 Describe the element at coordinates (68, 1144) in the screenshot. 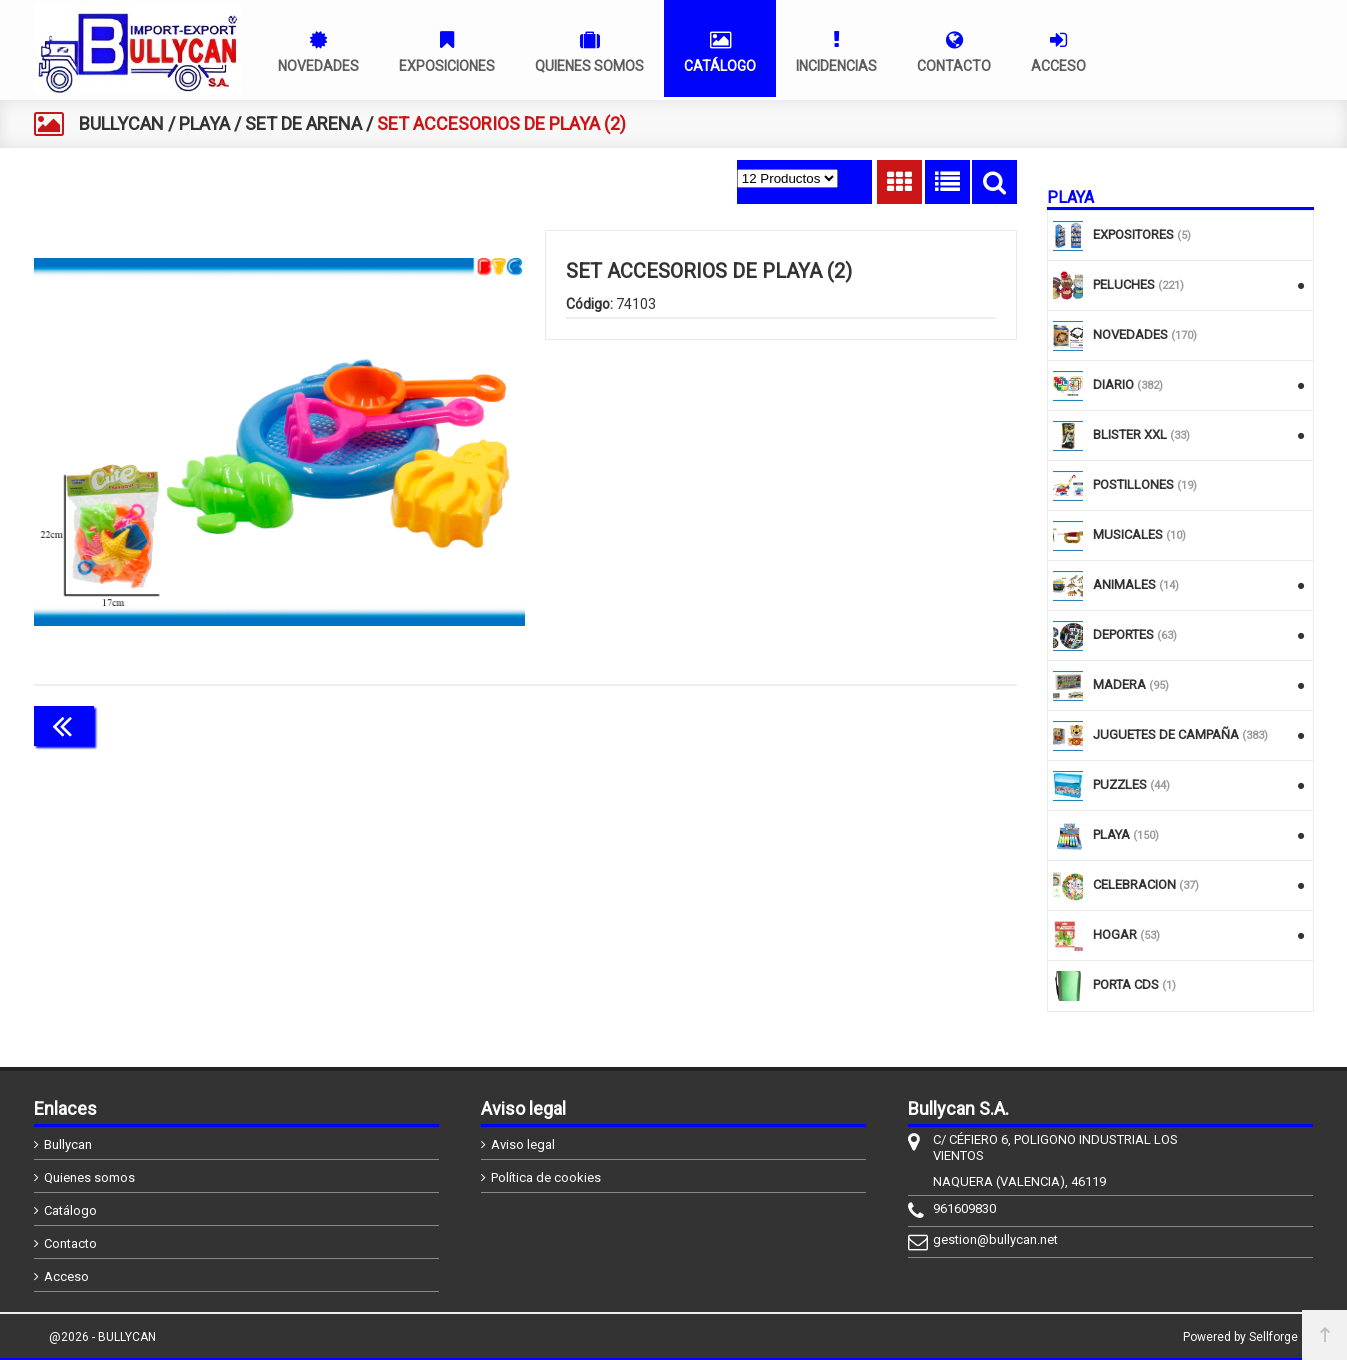

I see `Bullycan` at that location.